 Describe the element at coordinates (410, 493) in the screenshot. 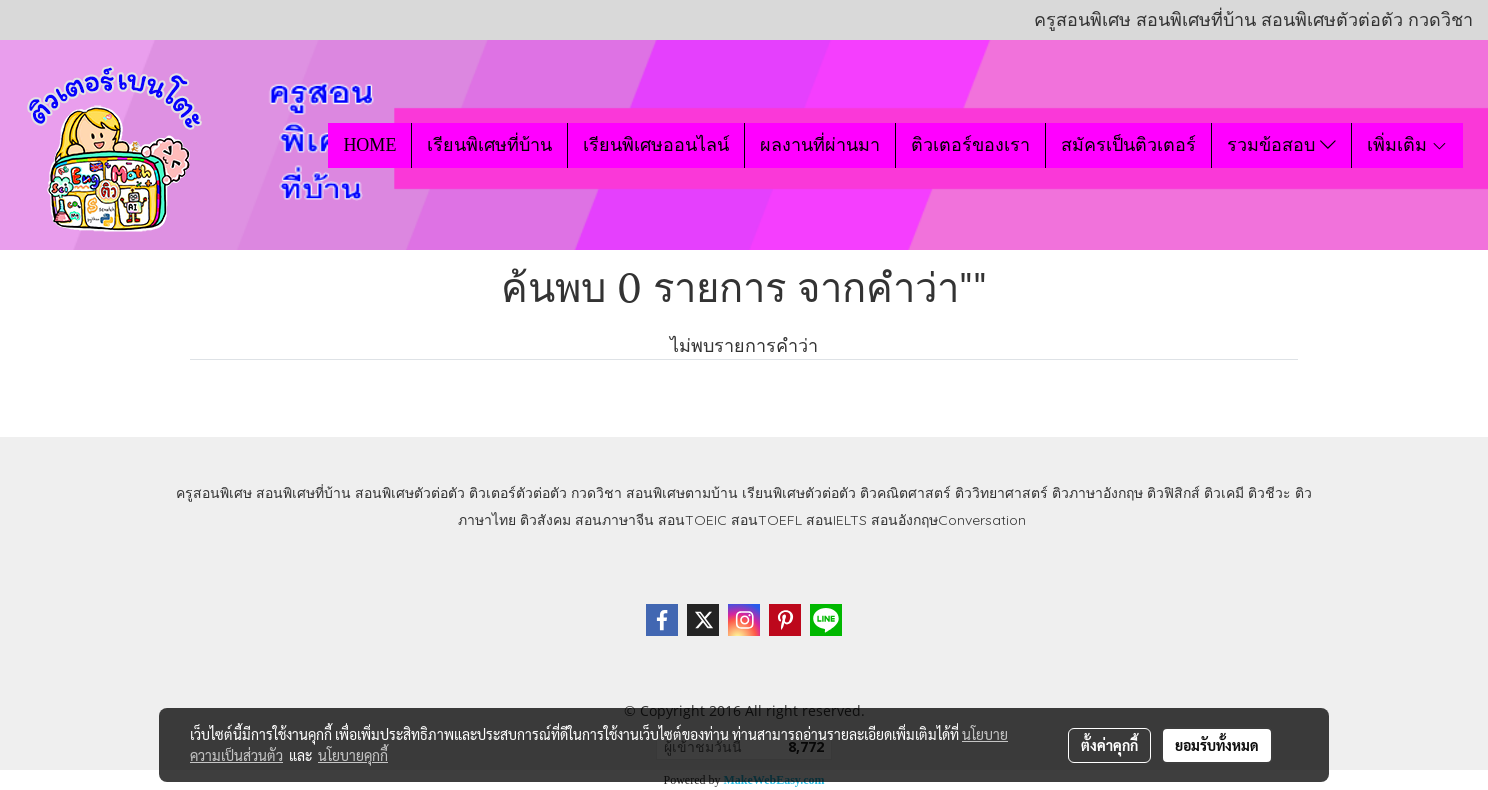

I see `สอนพิเศษตัวต่อตัว` at that location.